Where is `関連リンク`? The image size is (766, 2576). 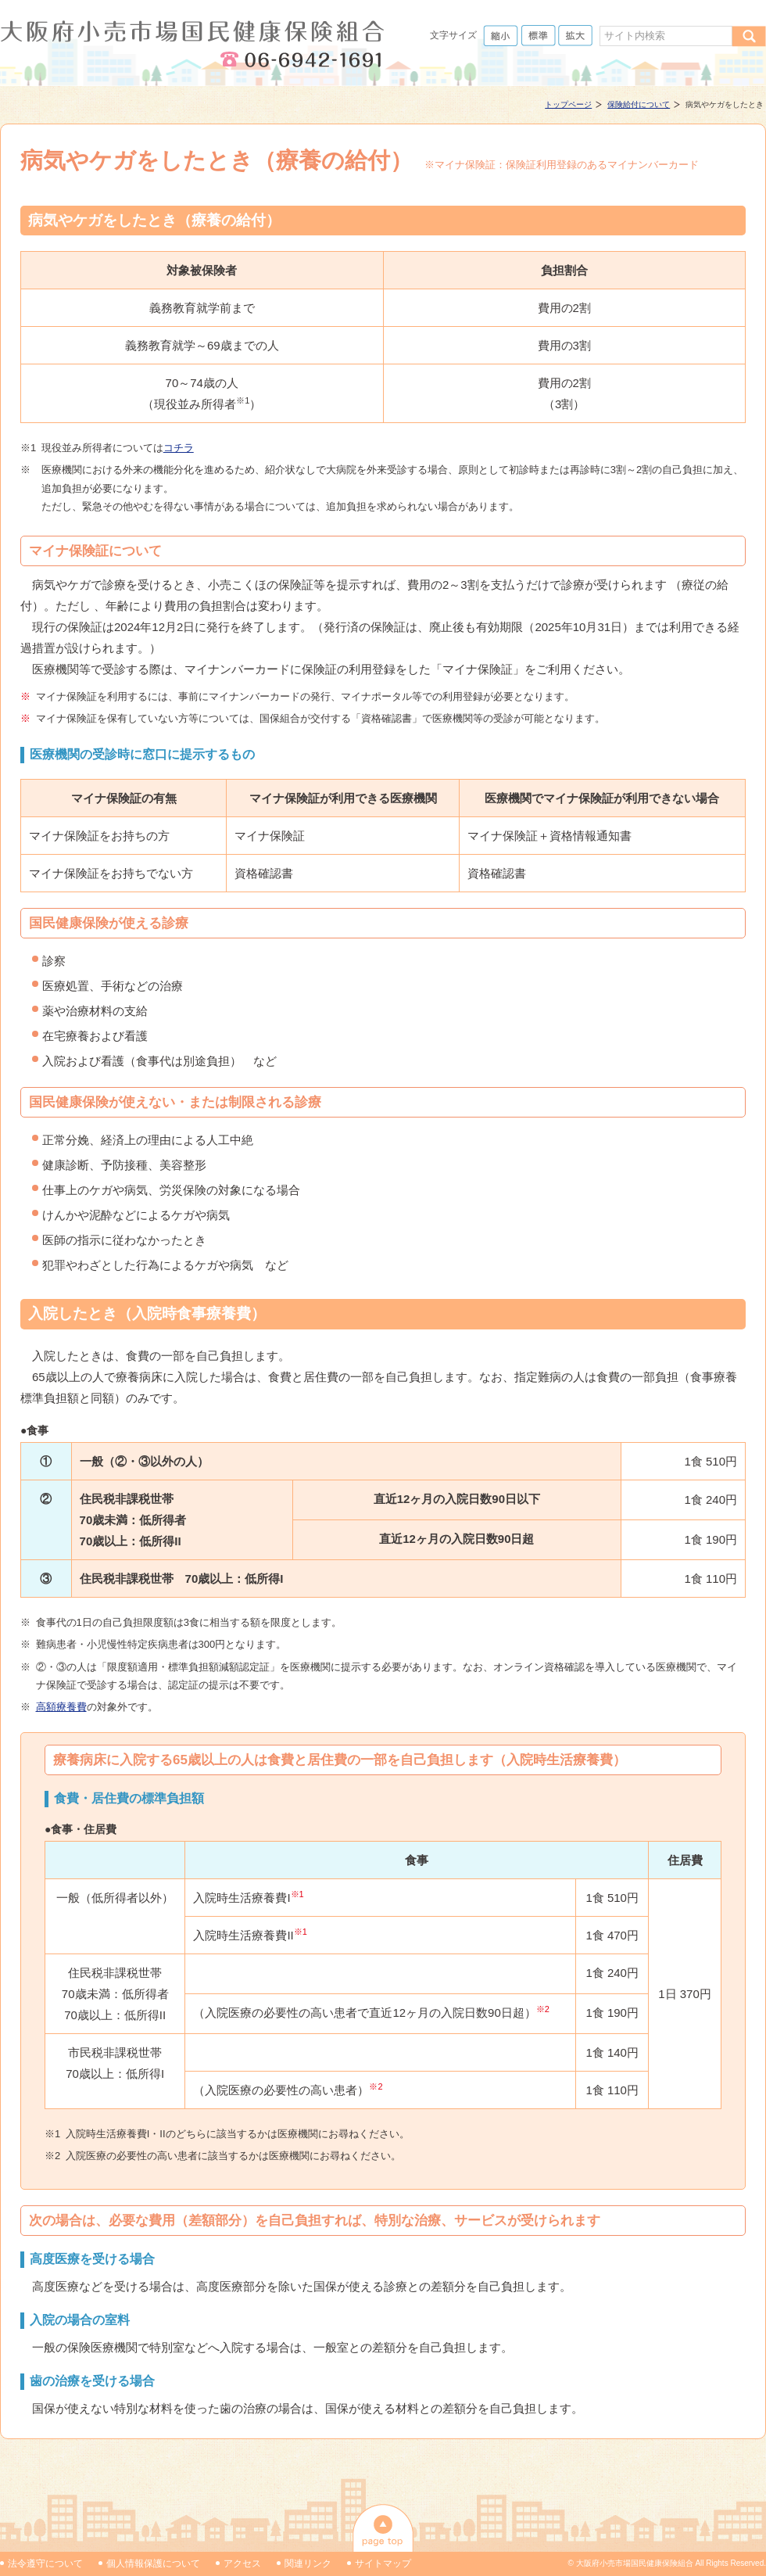 関連リンク is located at coordinates (308, 2563).